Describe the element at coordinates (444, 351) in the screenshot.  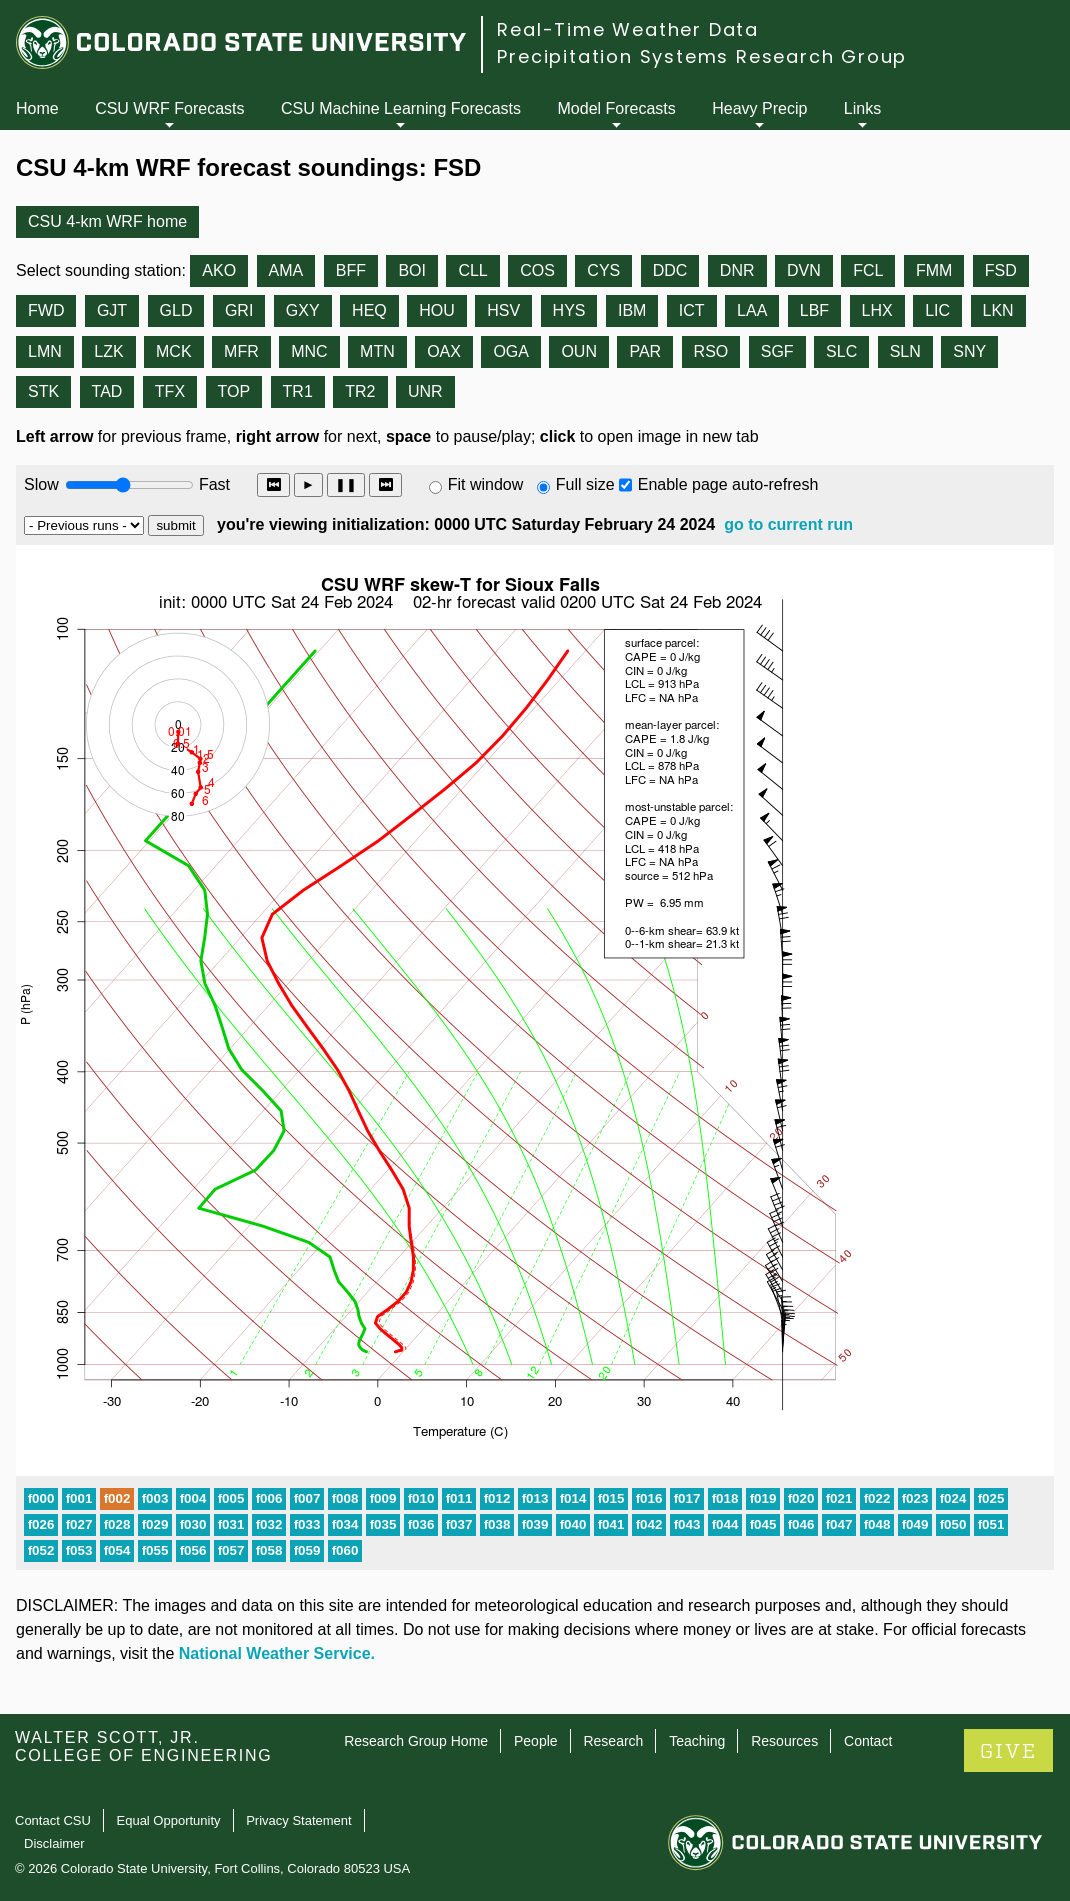
I see `OAX` at that location.